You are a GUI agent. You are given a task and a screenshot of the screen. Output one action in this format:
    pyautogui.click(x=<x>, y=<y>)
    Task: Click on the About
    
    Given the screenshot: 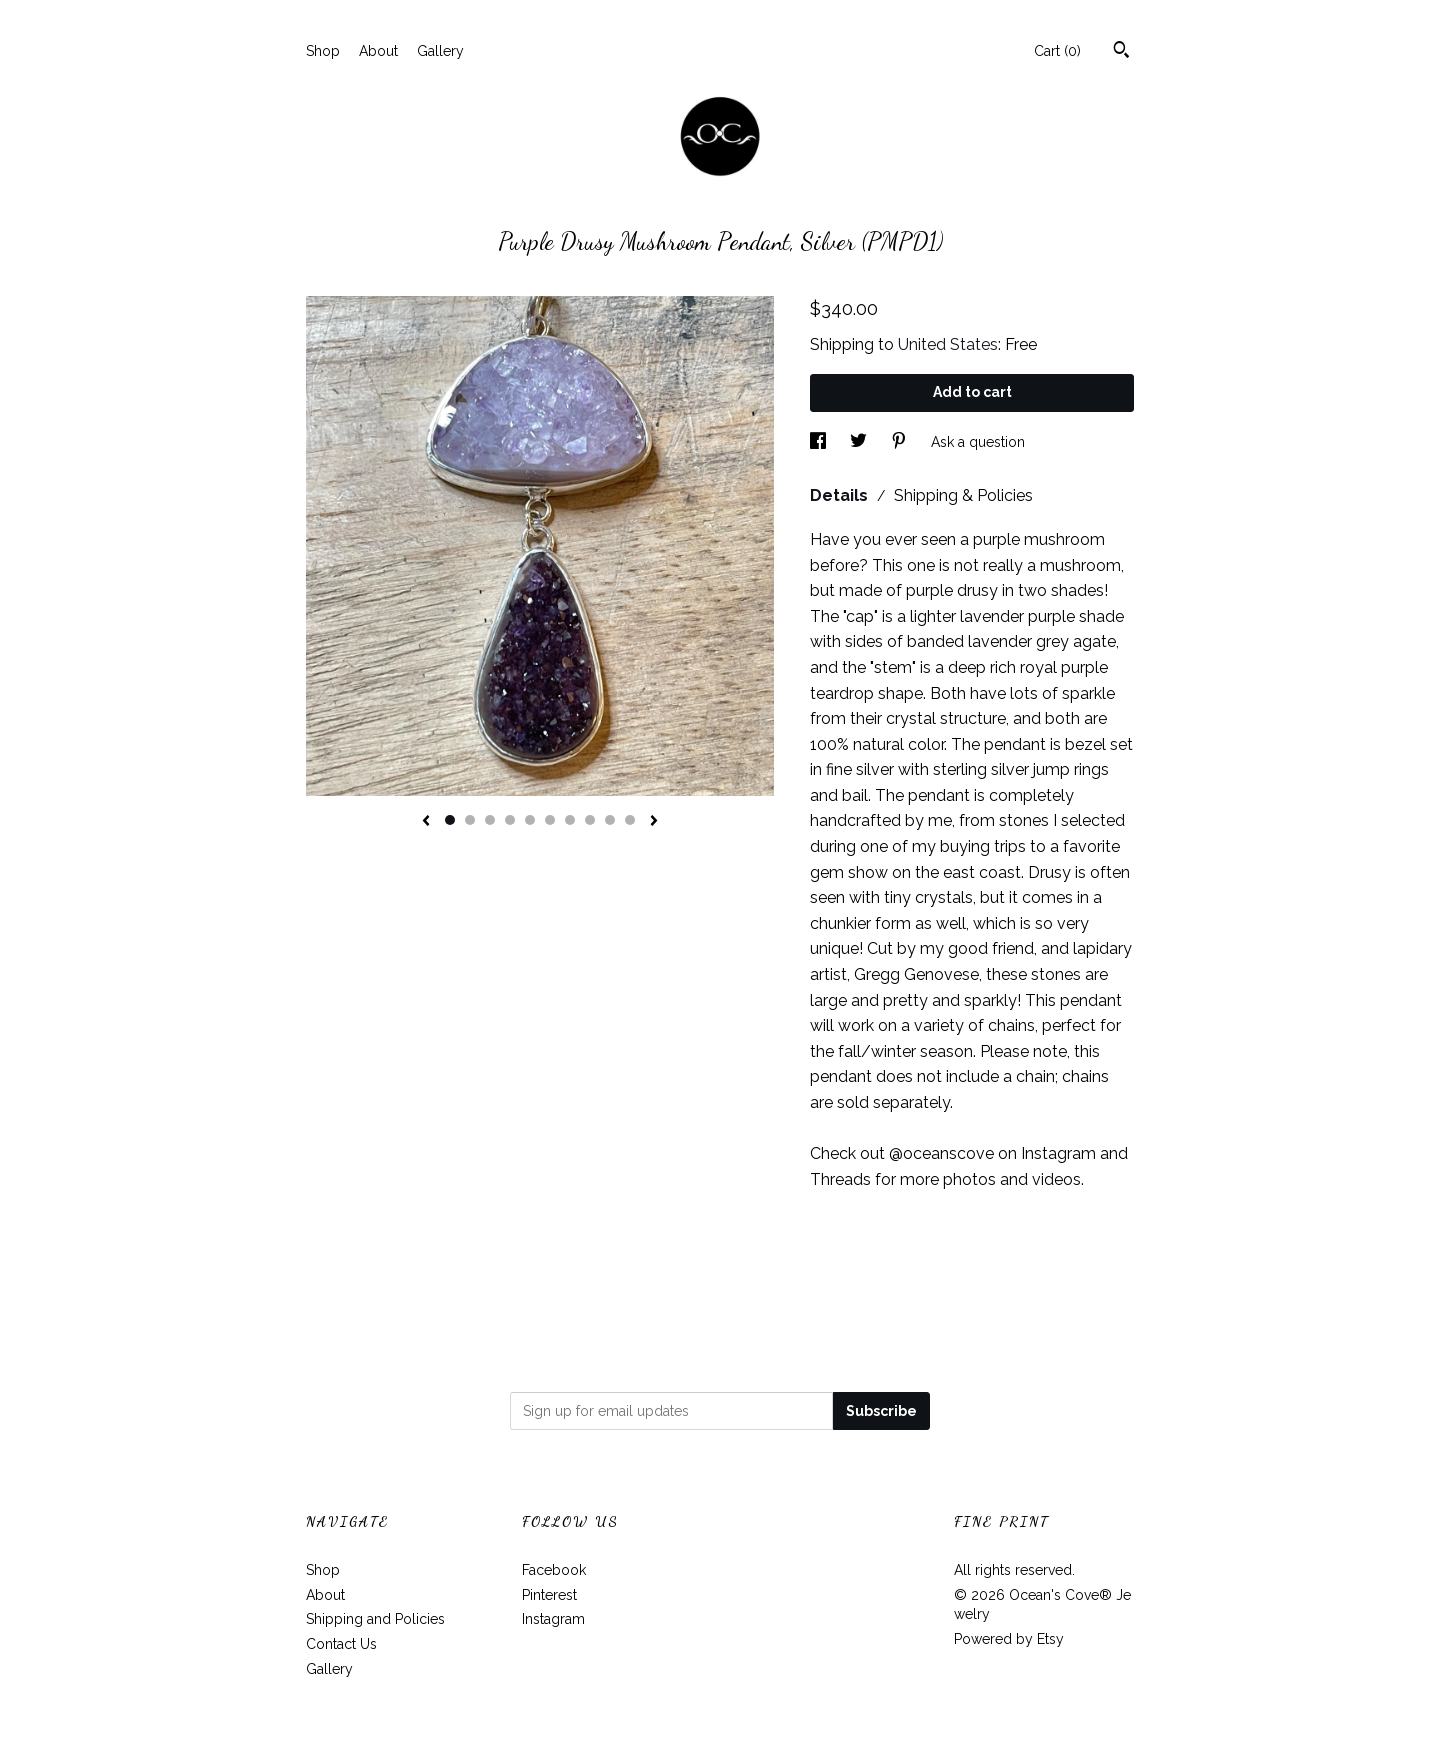 What is the action you would take?
    pyautogui.click(x=378, y=51)
    